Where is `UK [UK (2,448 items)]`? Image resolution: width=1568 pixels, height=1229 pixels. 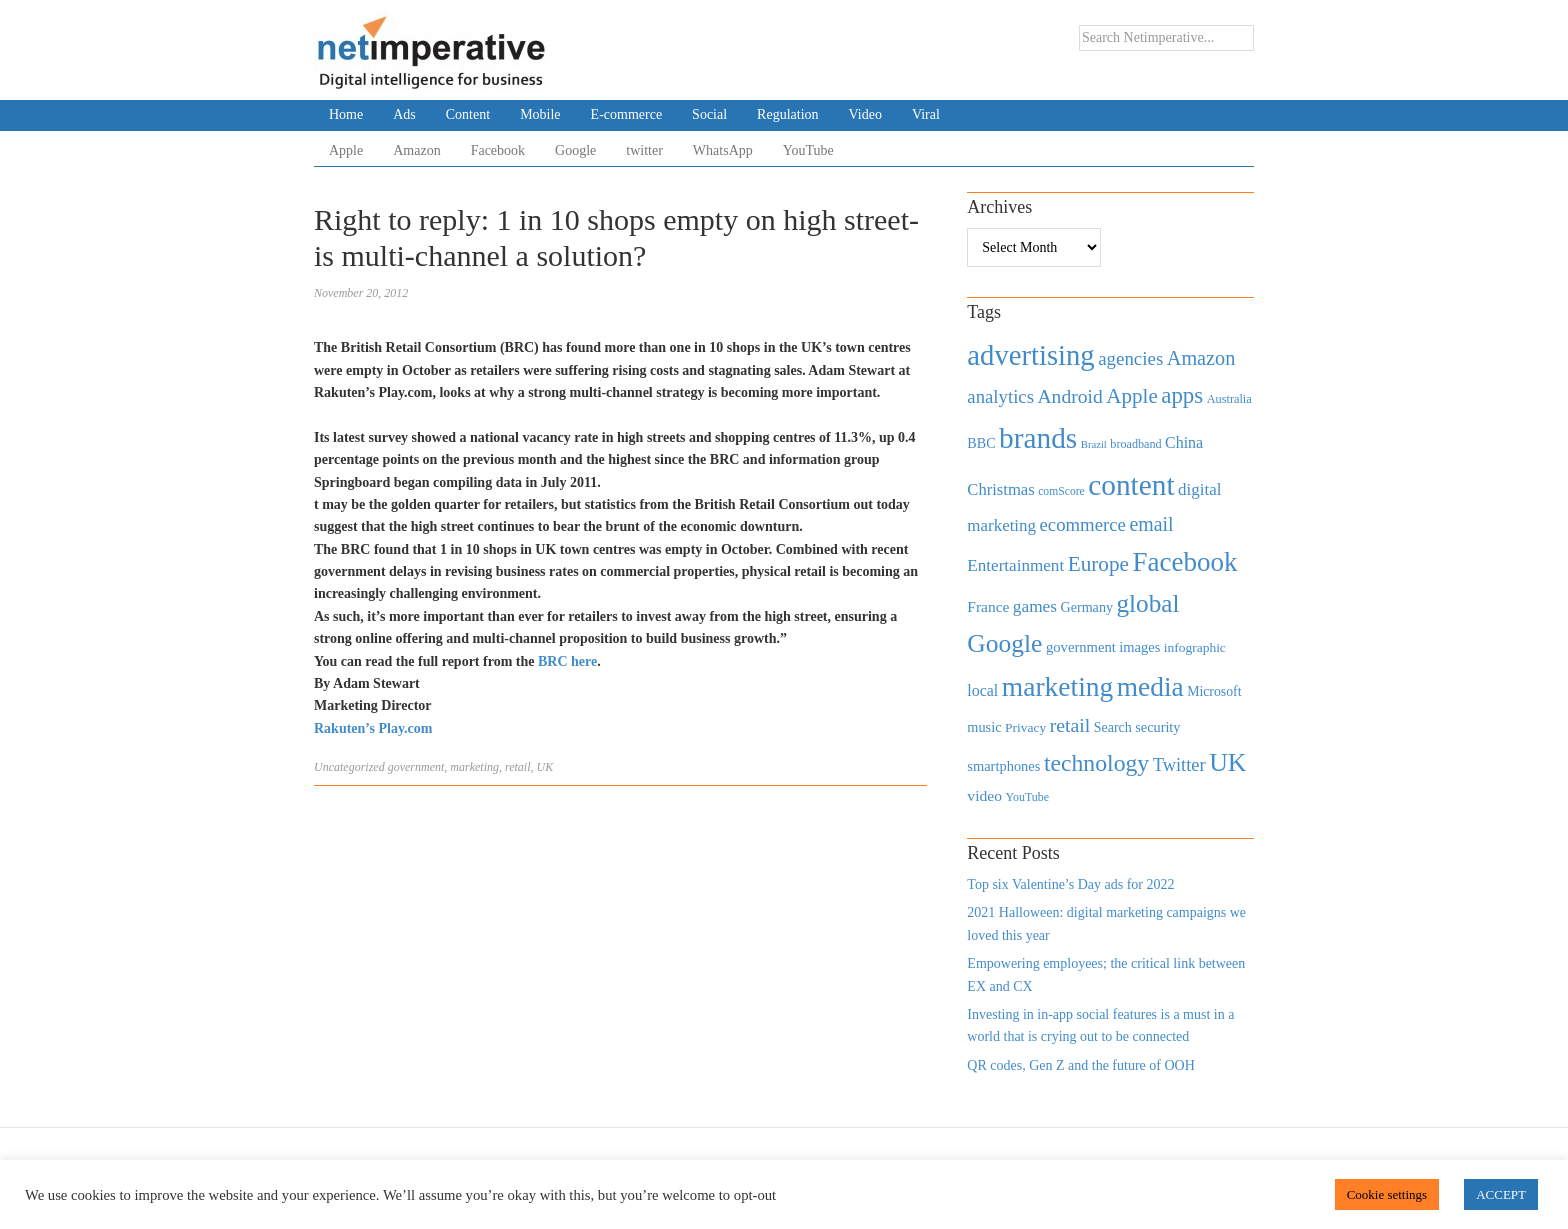 UK [UK (2,448 items)] is located at coordinates (1227, 762).